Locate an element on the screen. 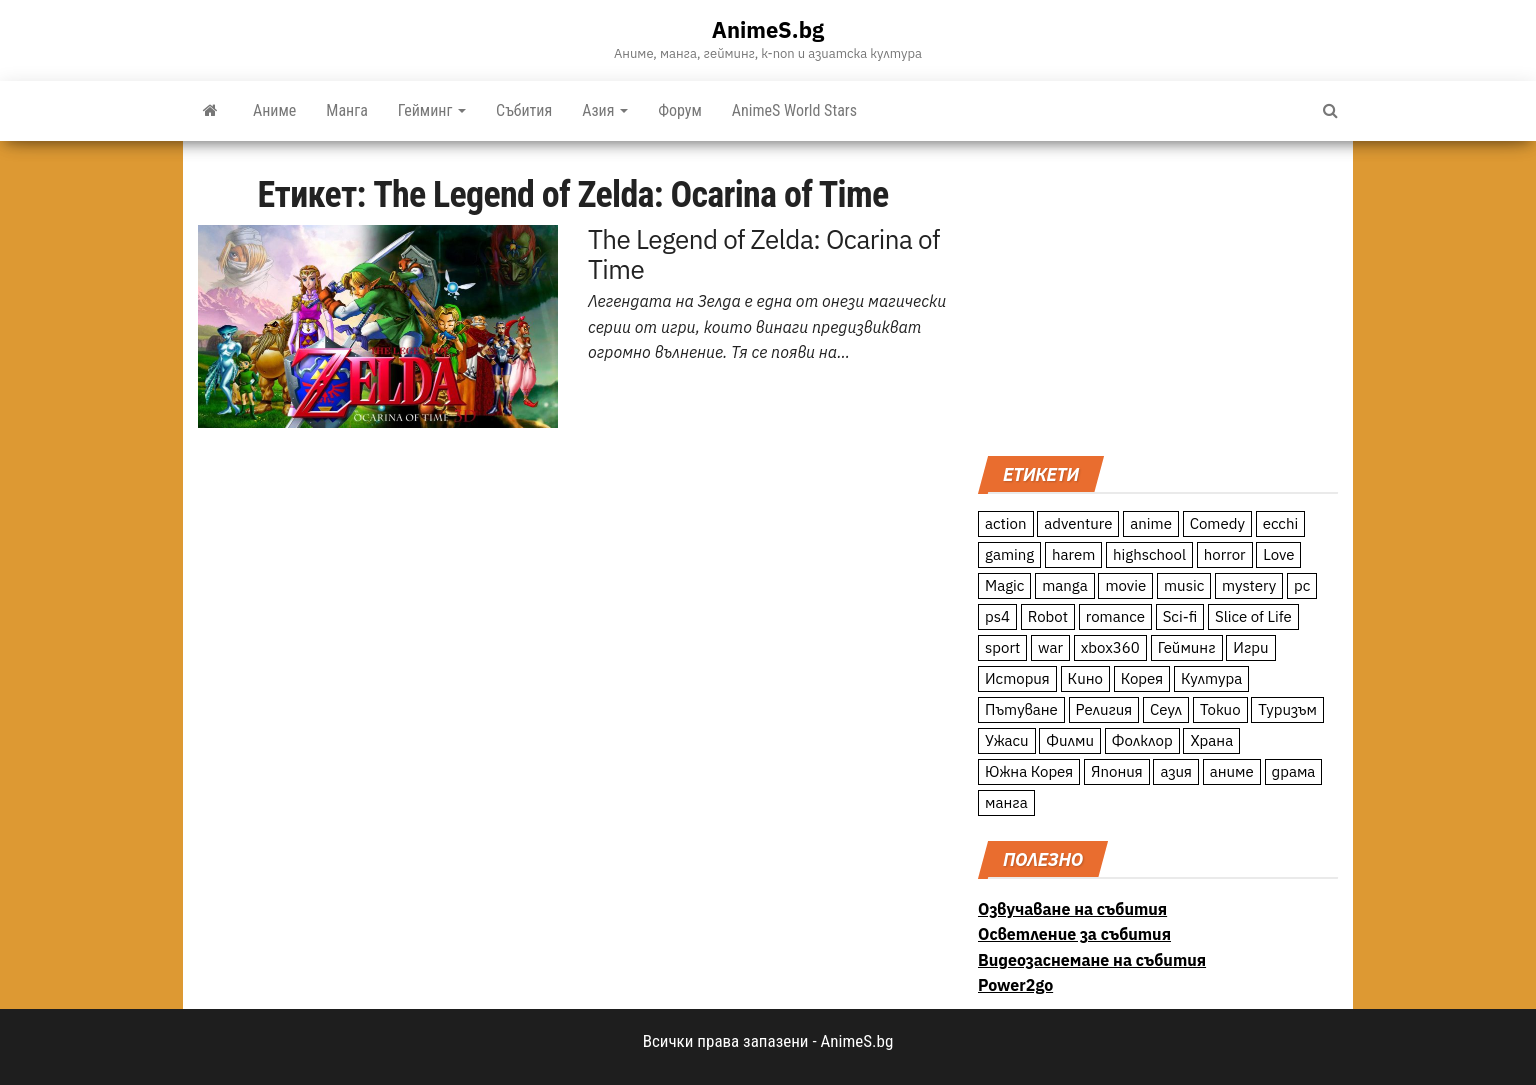  war [war (21 обекти)] is located at coordinates (1050, 647).